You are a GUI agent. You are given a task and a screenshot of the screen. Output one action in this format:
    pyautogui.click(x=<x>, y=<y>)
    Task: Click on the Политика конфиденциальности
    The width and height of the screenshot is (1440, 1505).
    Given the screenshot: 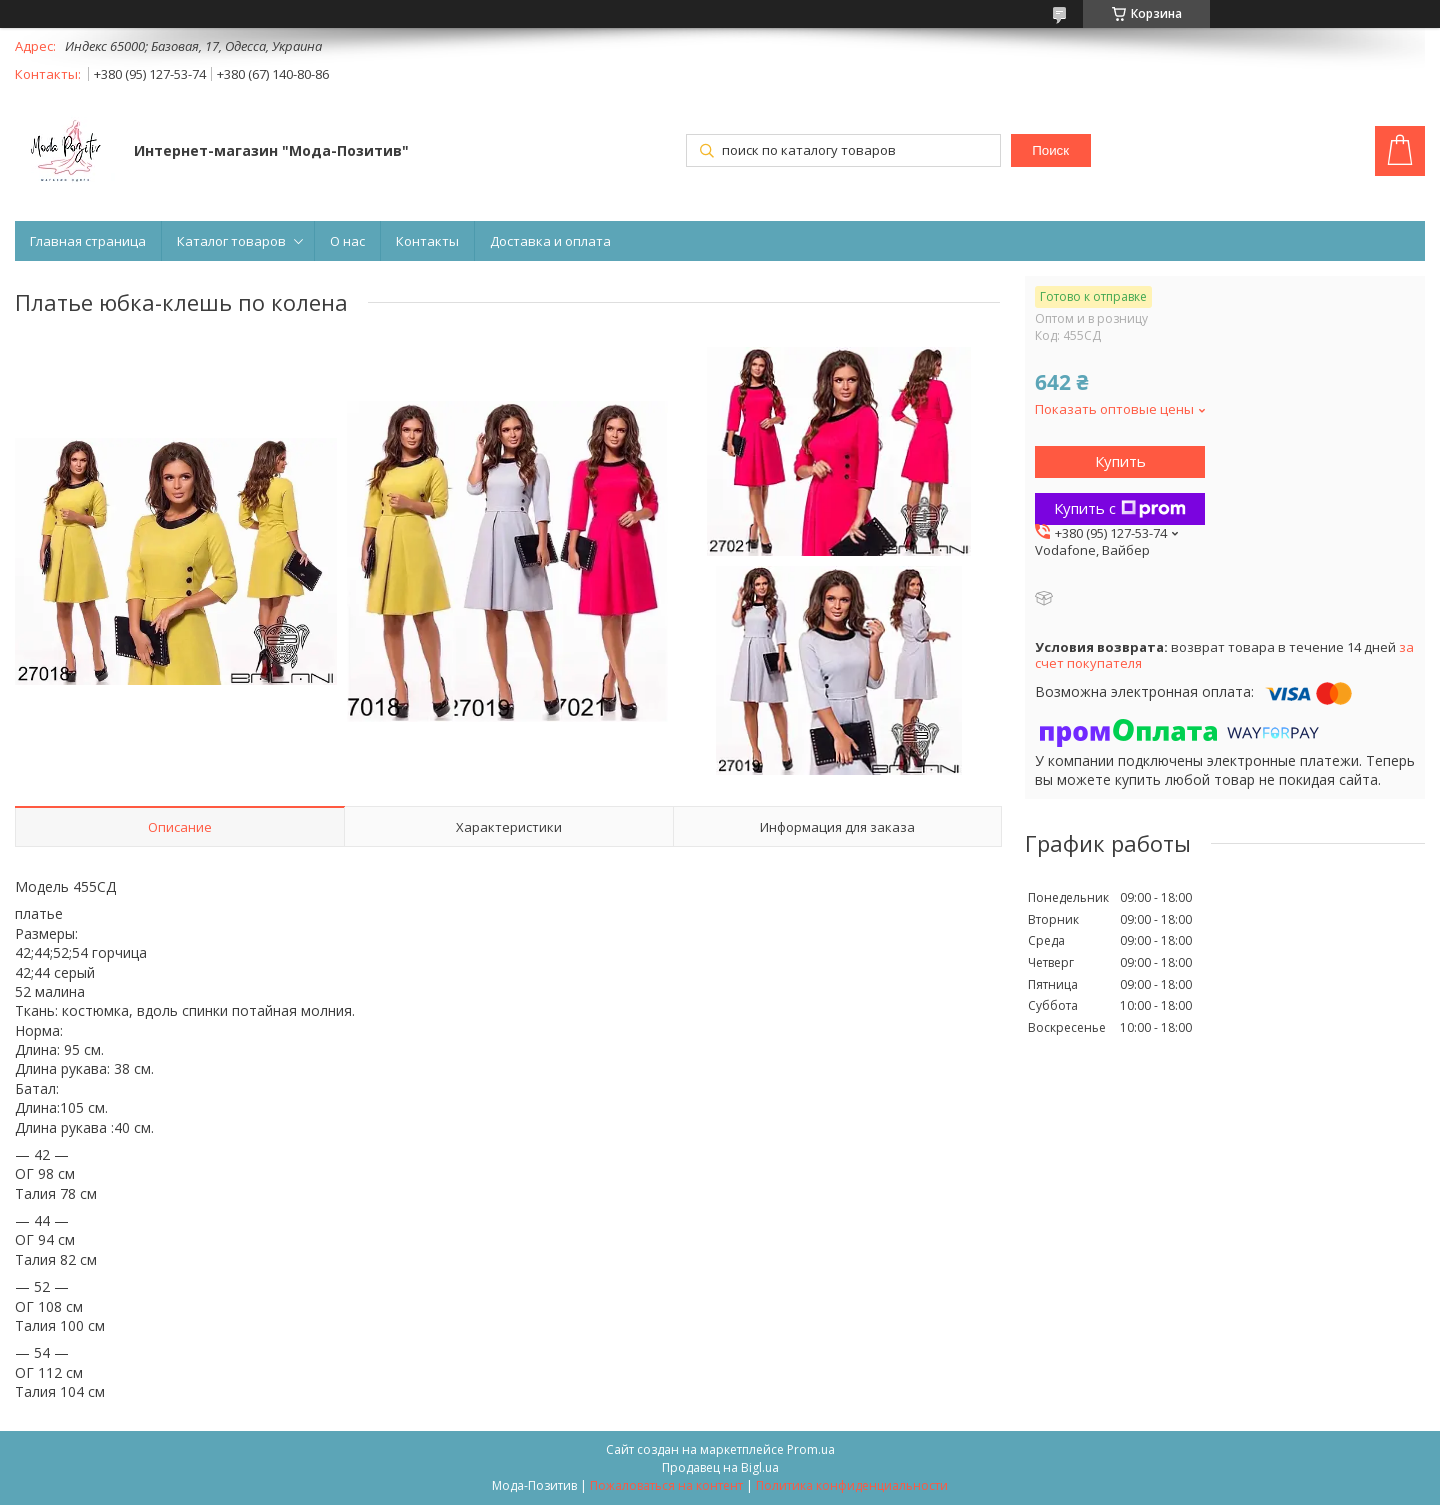 What is the action you would take?
    pyautogui.click(x=852, y=1485)
    